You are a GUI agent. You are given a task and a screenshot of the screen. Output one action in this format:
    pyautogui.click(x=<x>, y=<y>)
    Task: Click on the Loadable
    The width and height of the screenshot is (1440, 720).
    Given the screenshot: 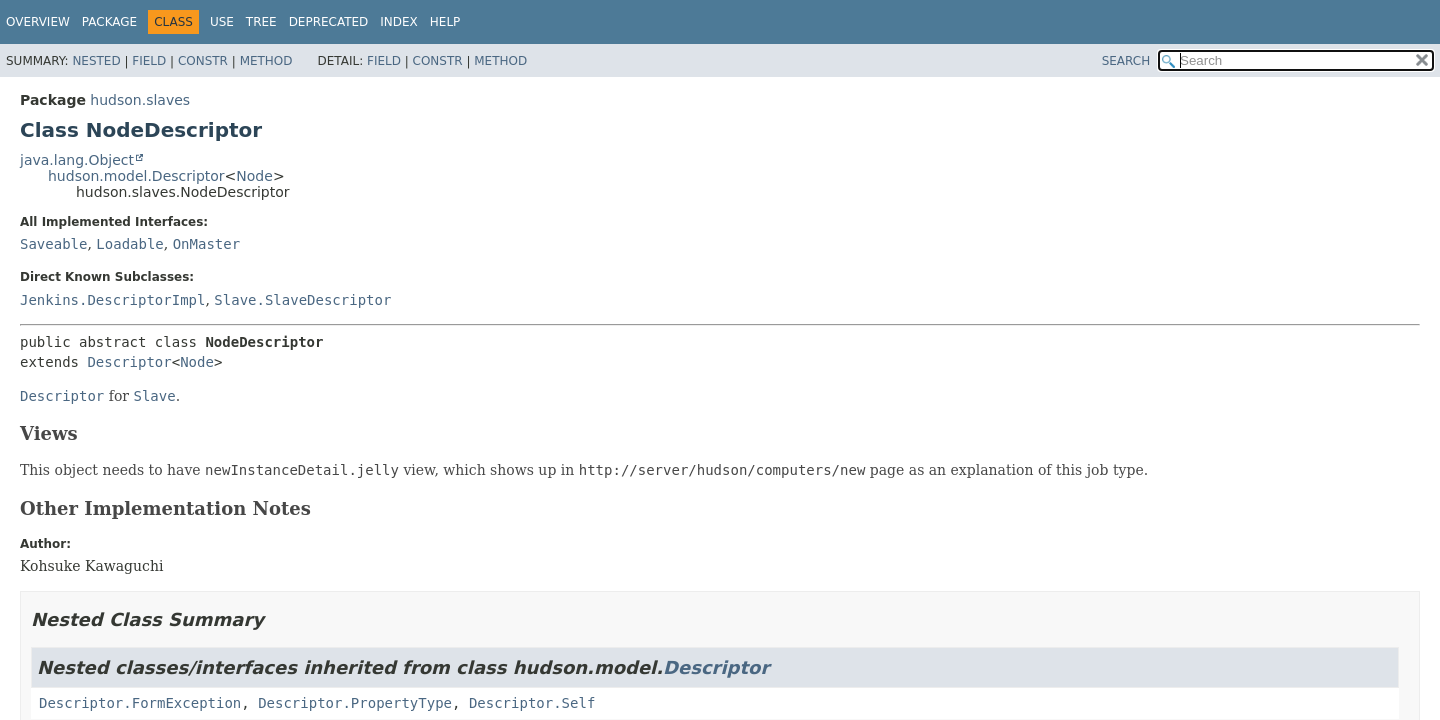 What is the action you would take?
    pyautogui.click(x=129, y=244)
    